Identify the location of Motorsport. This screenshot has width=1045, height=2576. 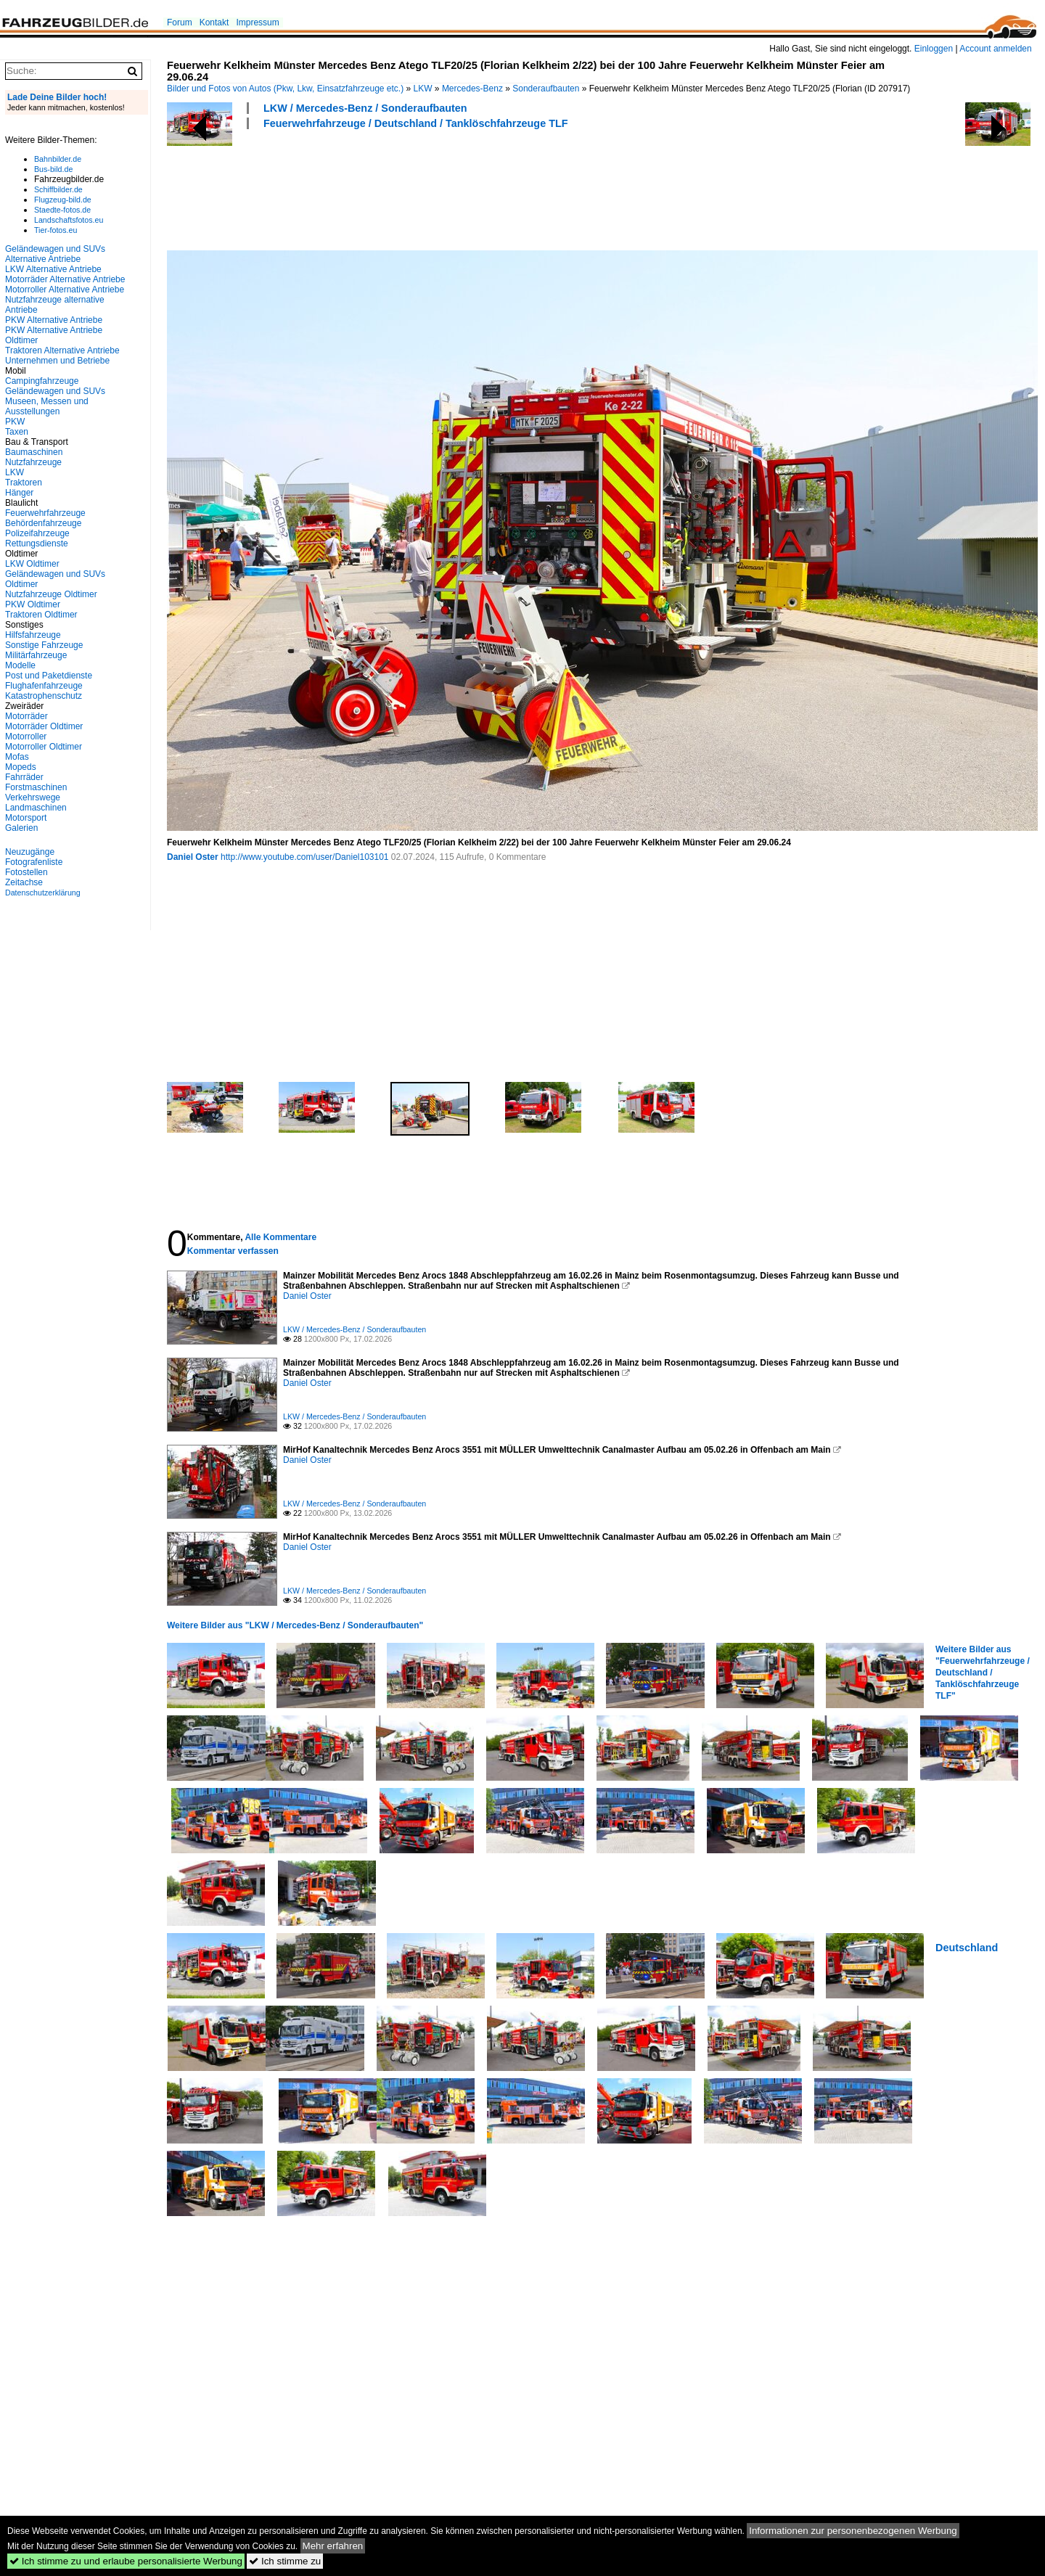
(25, 818).